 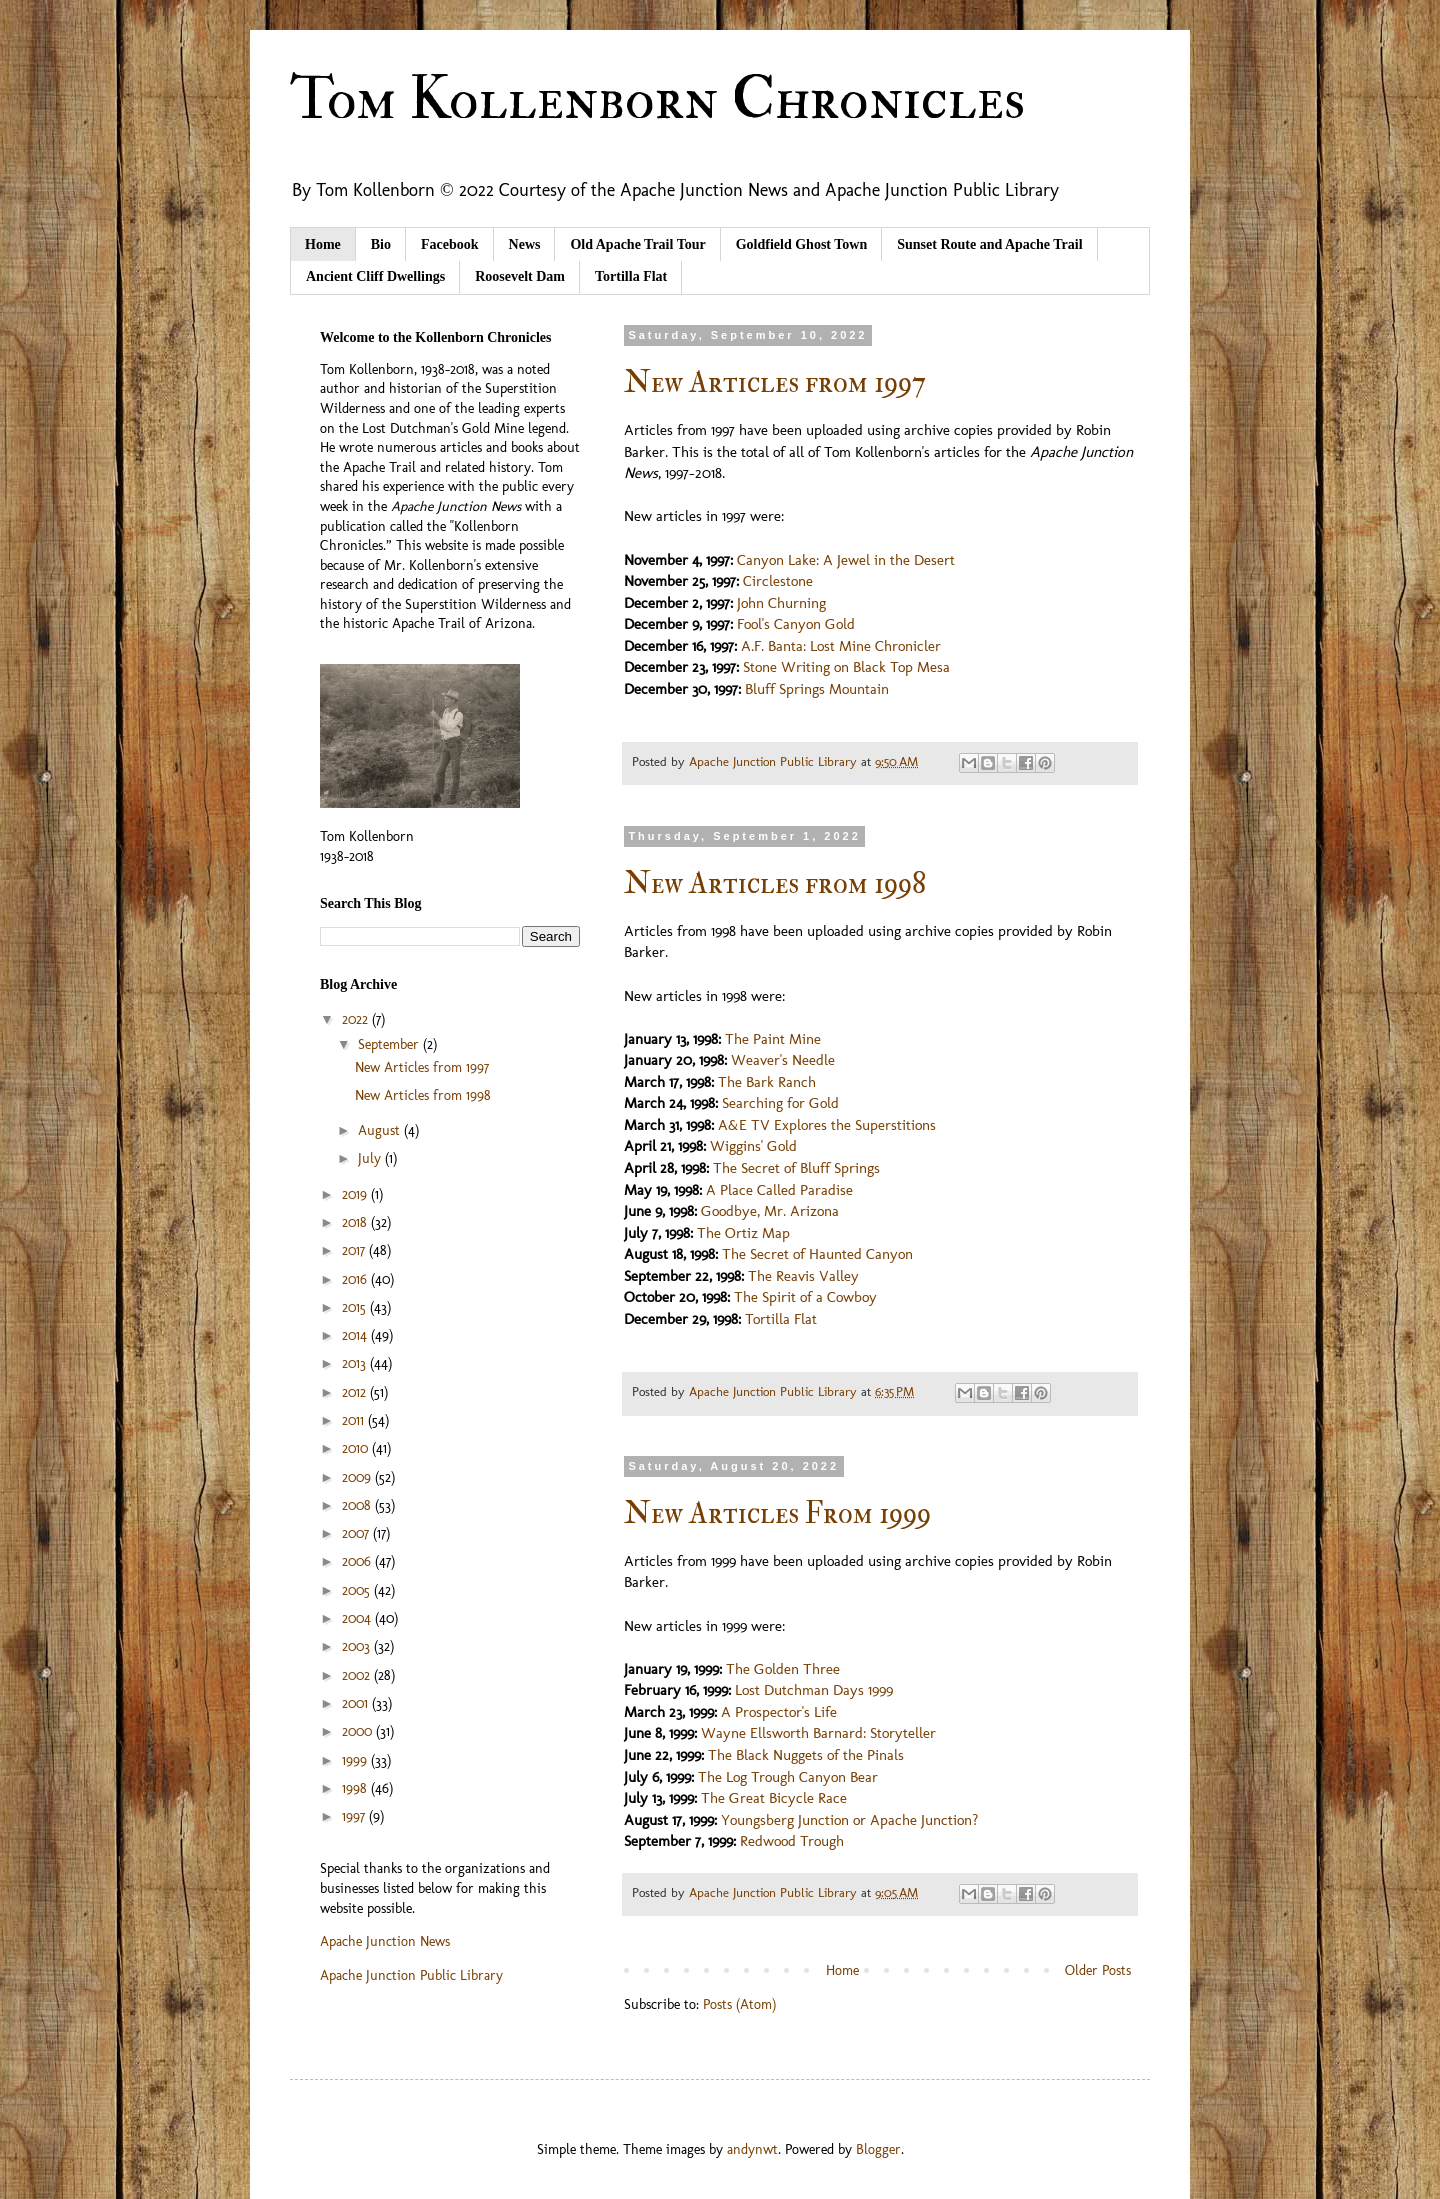 I want to click on A Place Called Paradise, so click(x=779, y=1190).